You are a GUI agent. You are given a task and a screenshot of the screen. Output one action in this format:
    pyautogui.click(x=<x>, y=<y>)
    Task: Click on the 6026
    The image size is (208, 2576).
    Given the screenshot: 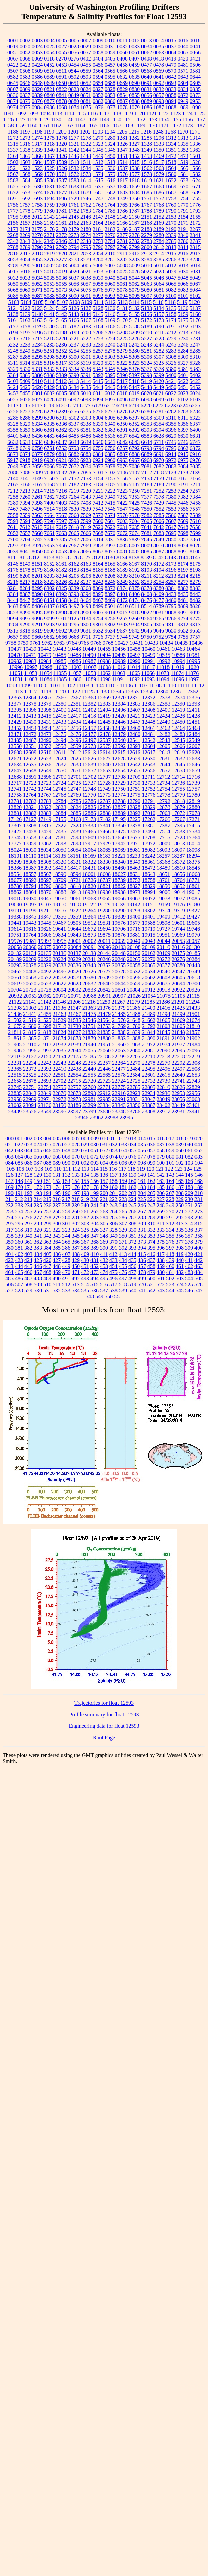 What is the action you would take?
    pyautogui.click(x=25, y=399)
    